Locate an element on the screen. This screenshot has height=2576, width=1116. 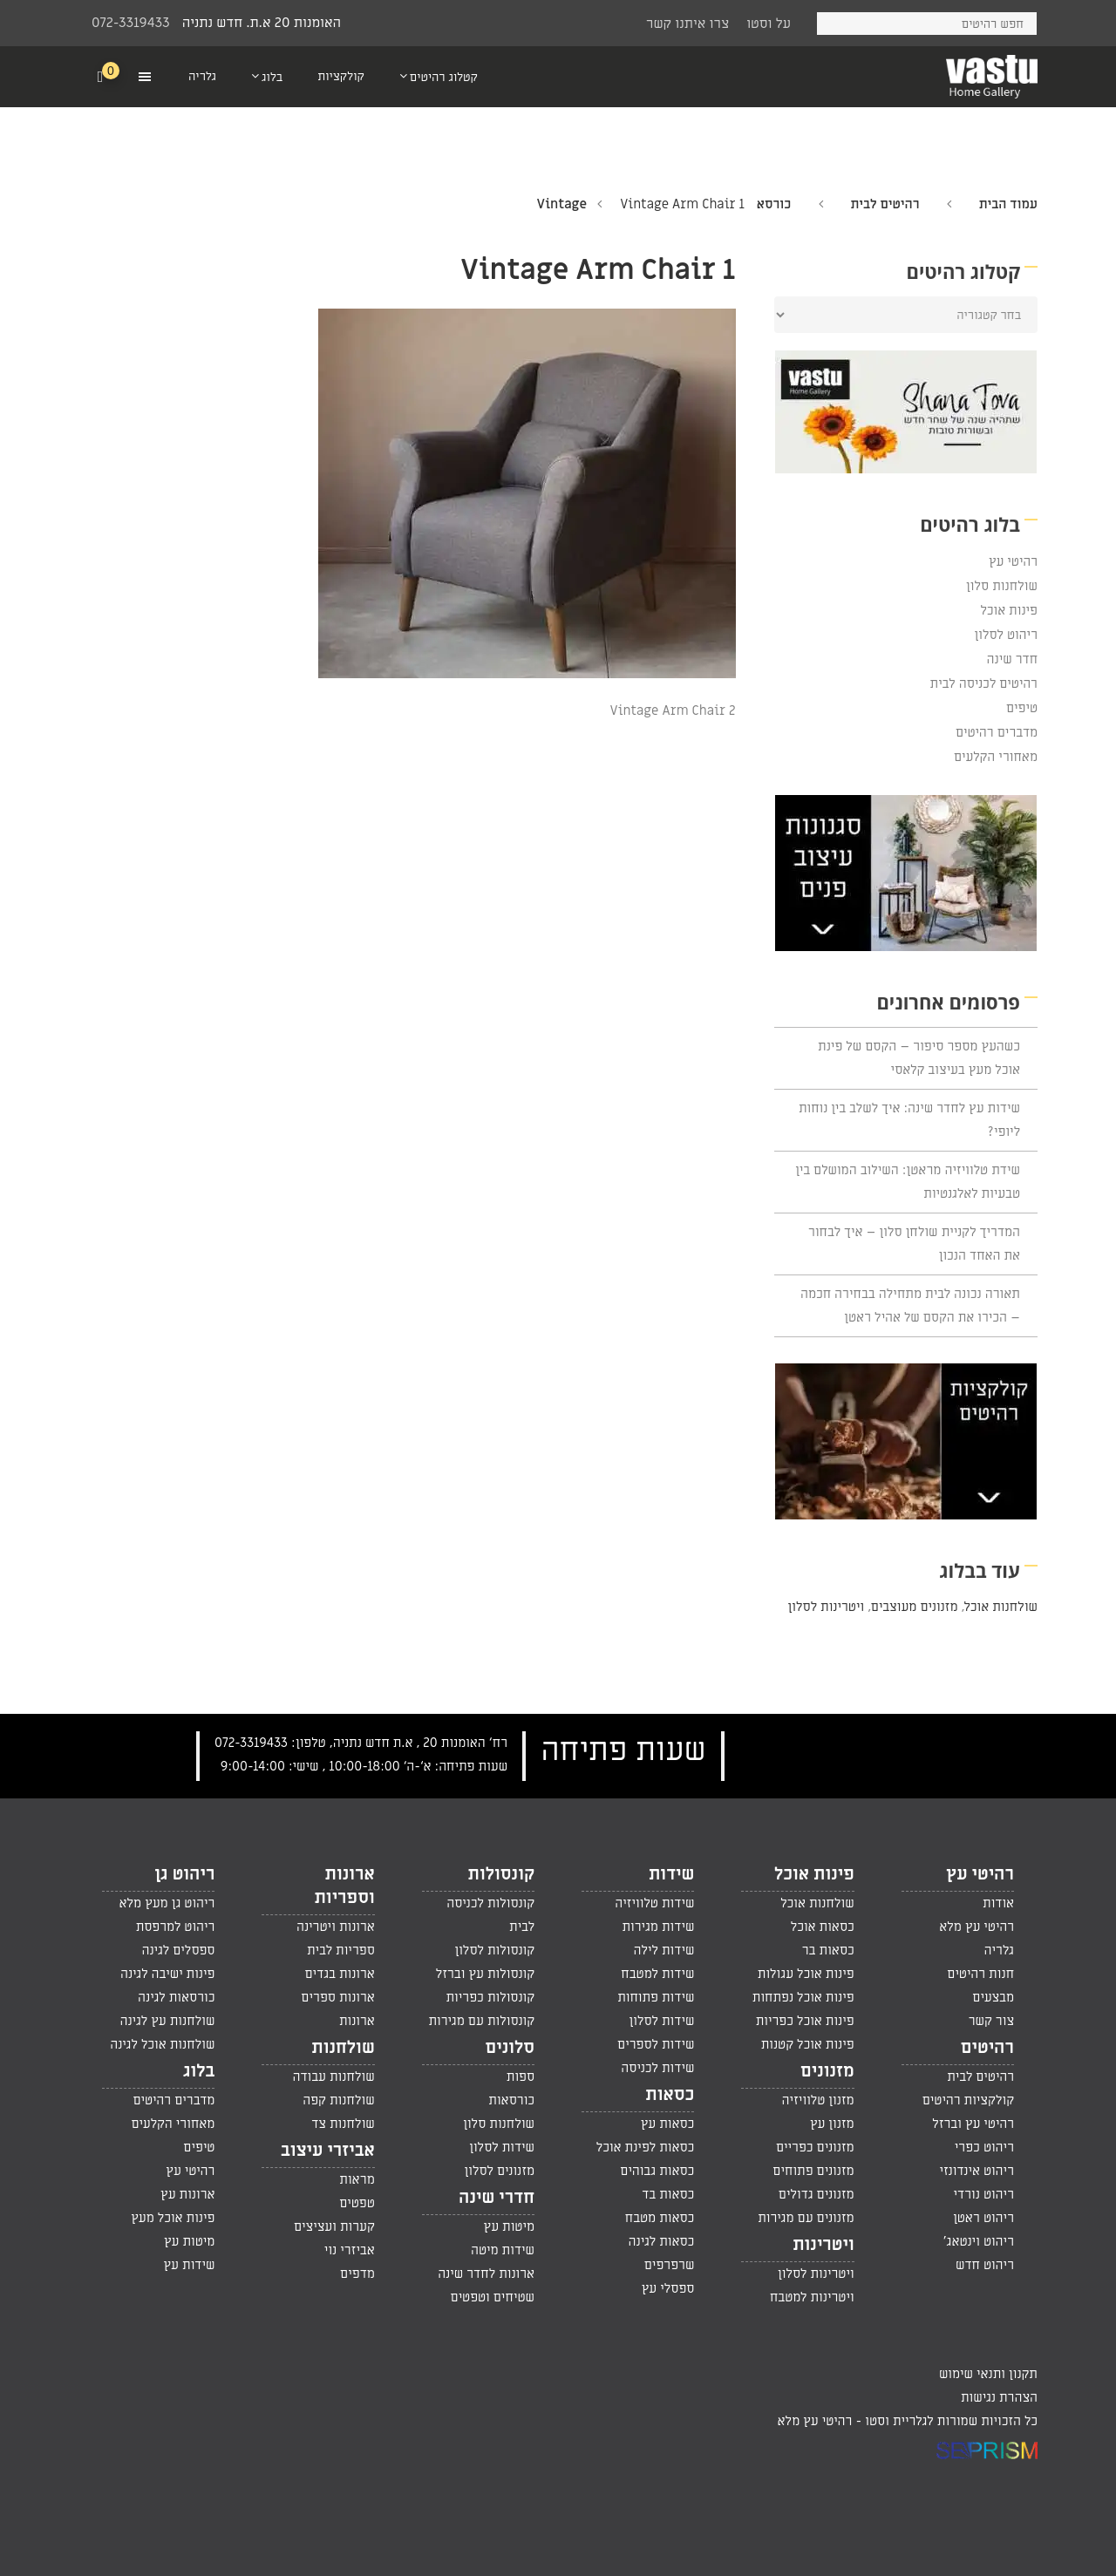
קונסולות כפריות is located at coordinates (490, 1997).